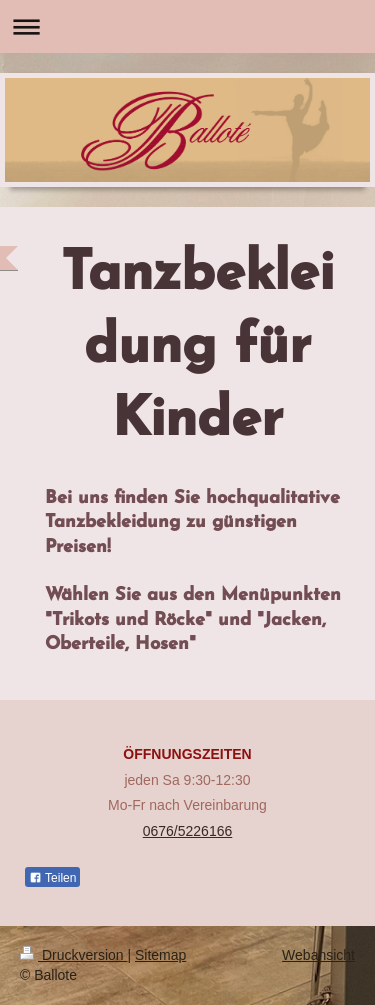 The width and height of the screenshot is (375, 1005). I want to click on Druckversion, so click(73, 955).